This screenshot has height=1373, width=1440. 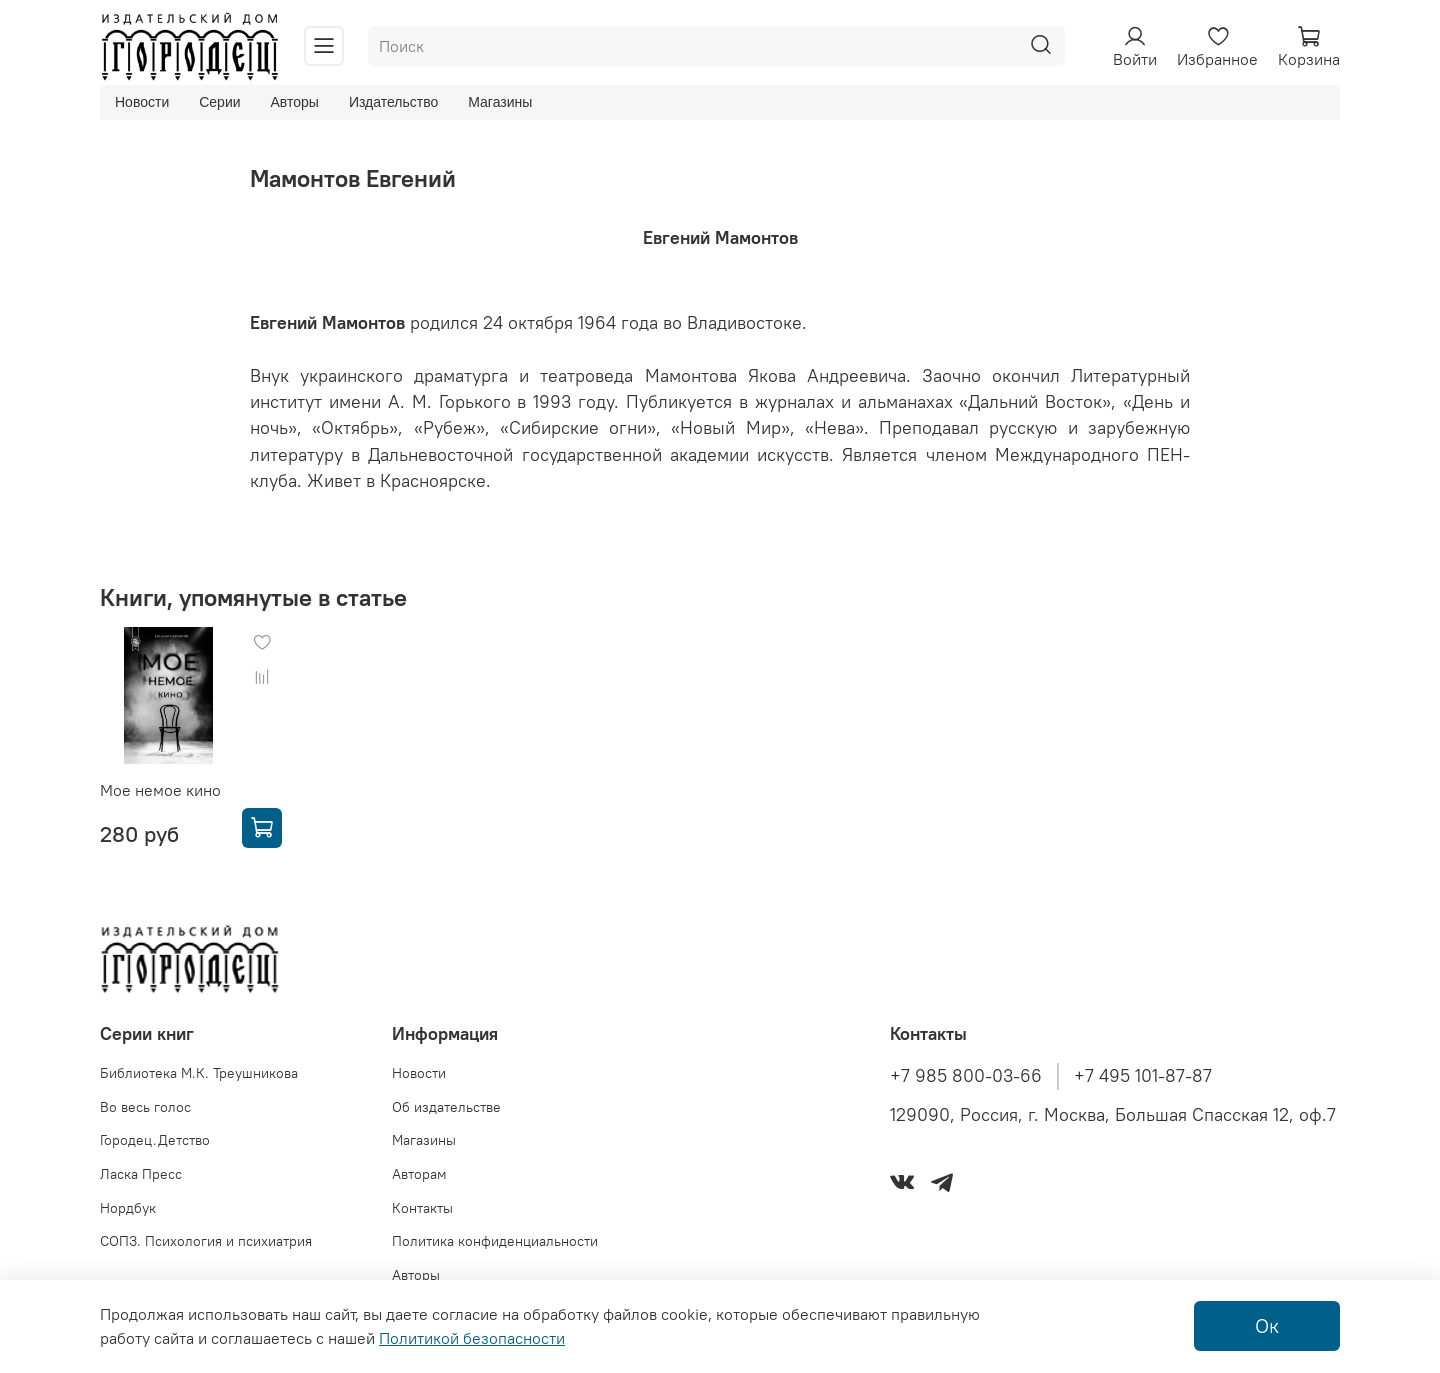 What do you see at coordinates (128, 1208) in the screenshot?
I see `Нордбук` at bounding box center [128, 1208].